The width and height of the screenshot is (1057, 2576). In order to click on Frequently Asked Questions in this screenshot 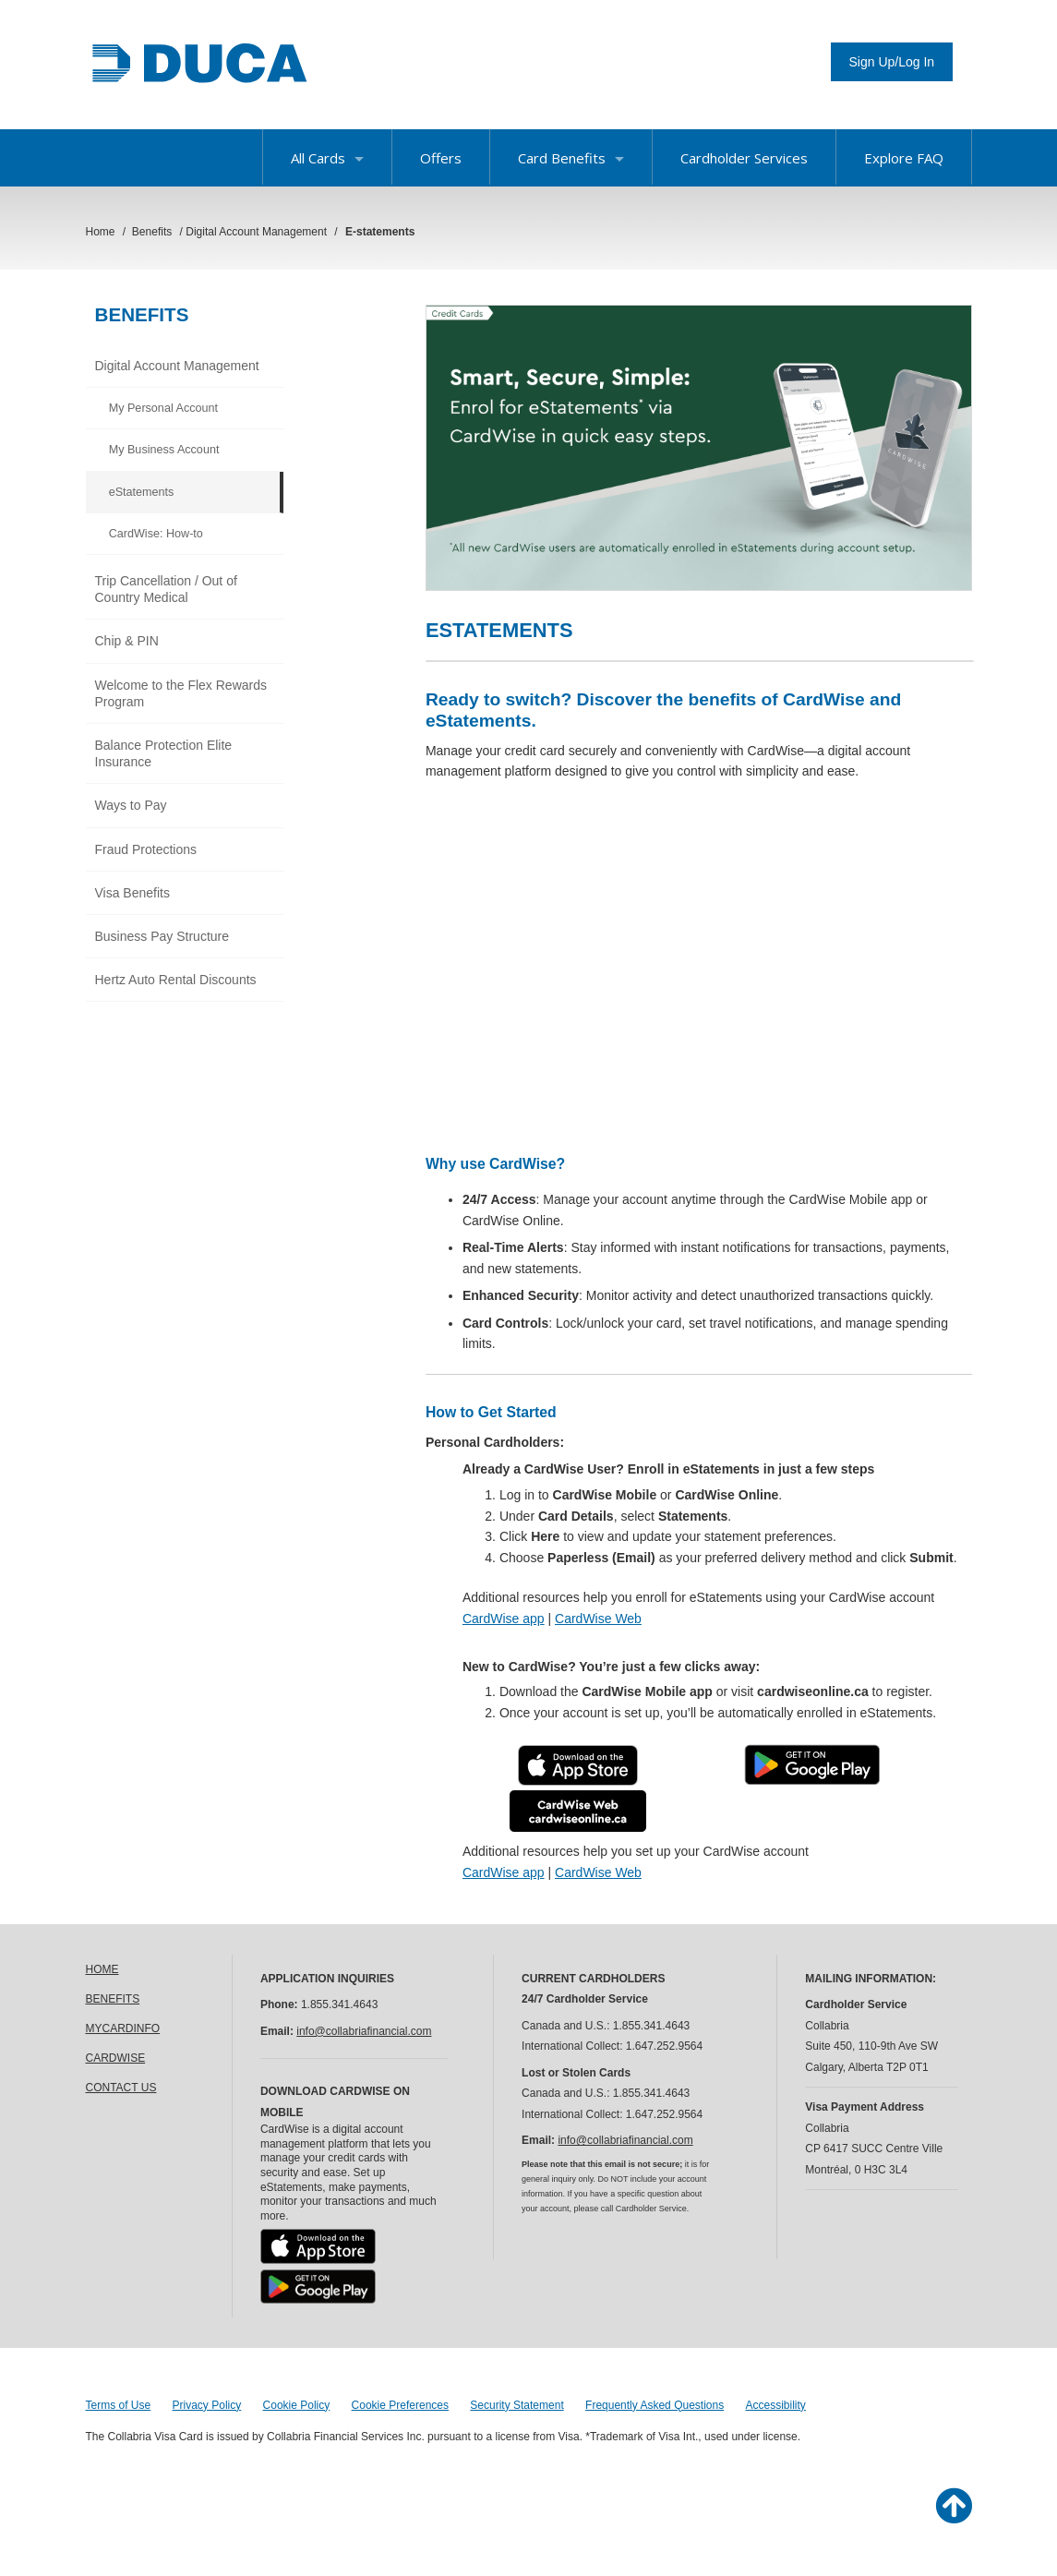, I will do `click(654, 2405)`.